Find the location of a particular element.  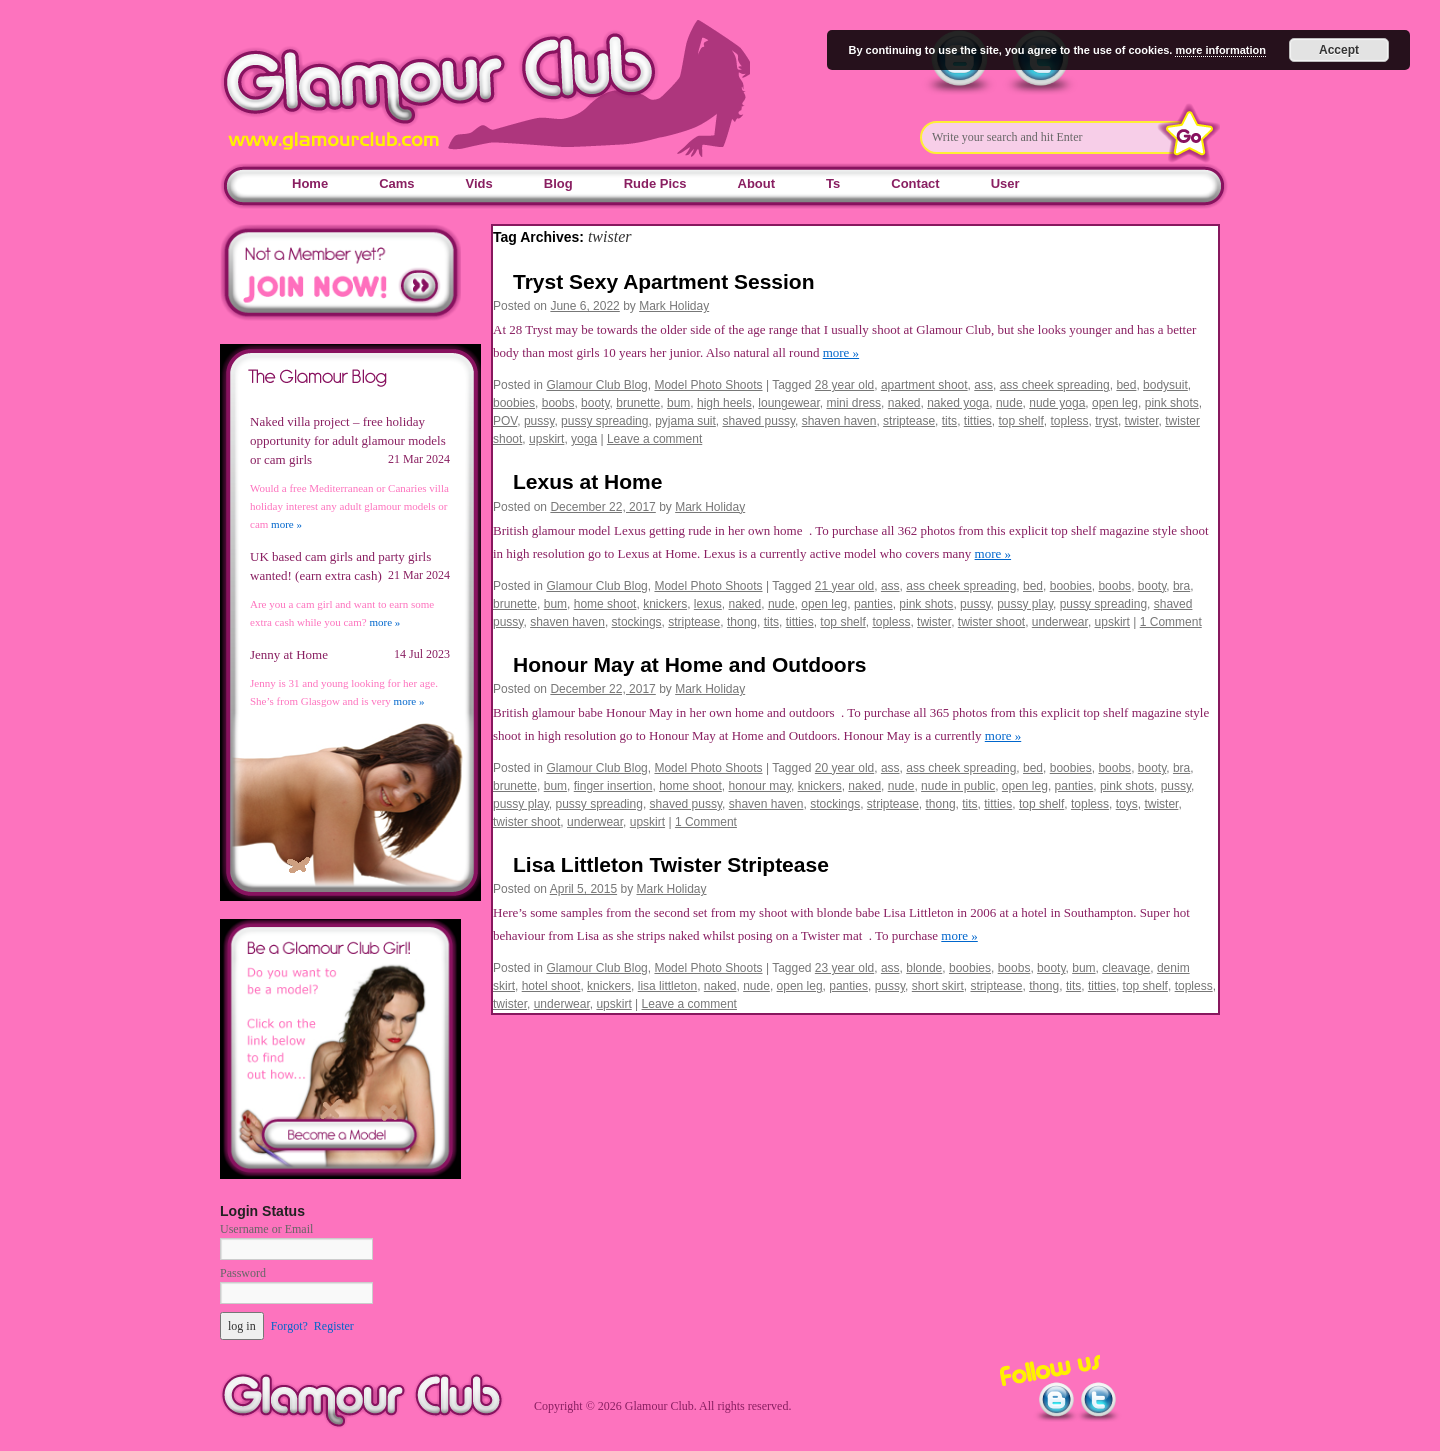

loungewear is located at coordinates (788, 403).